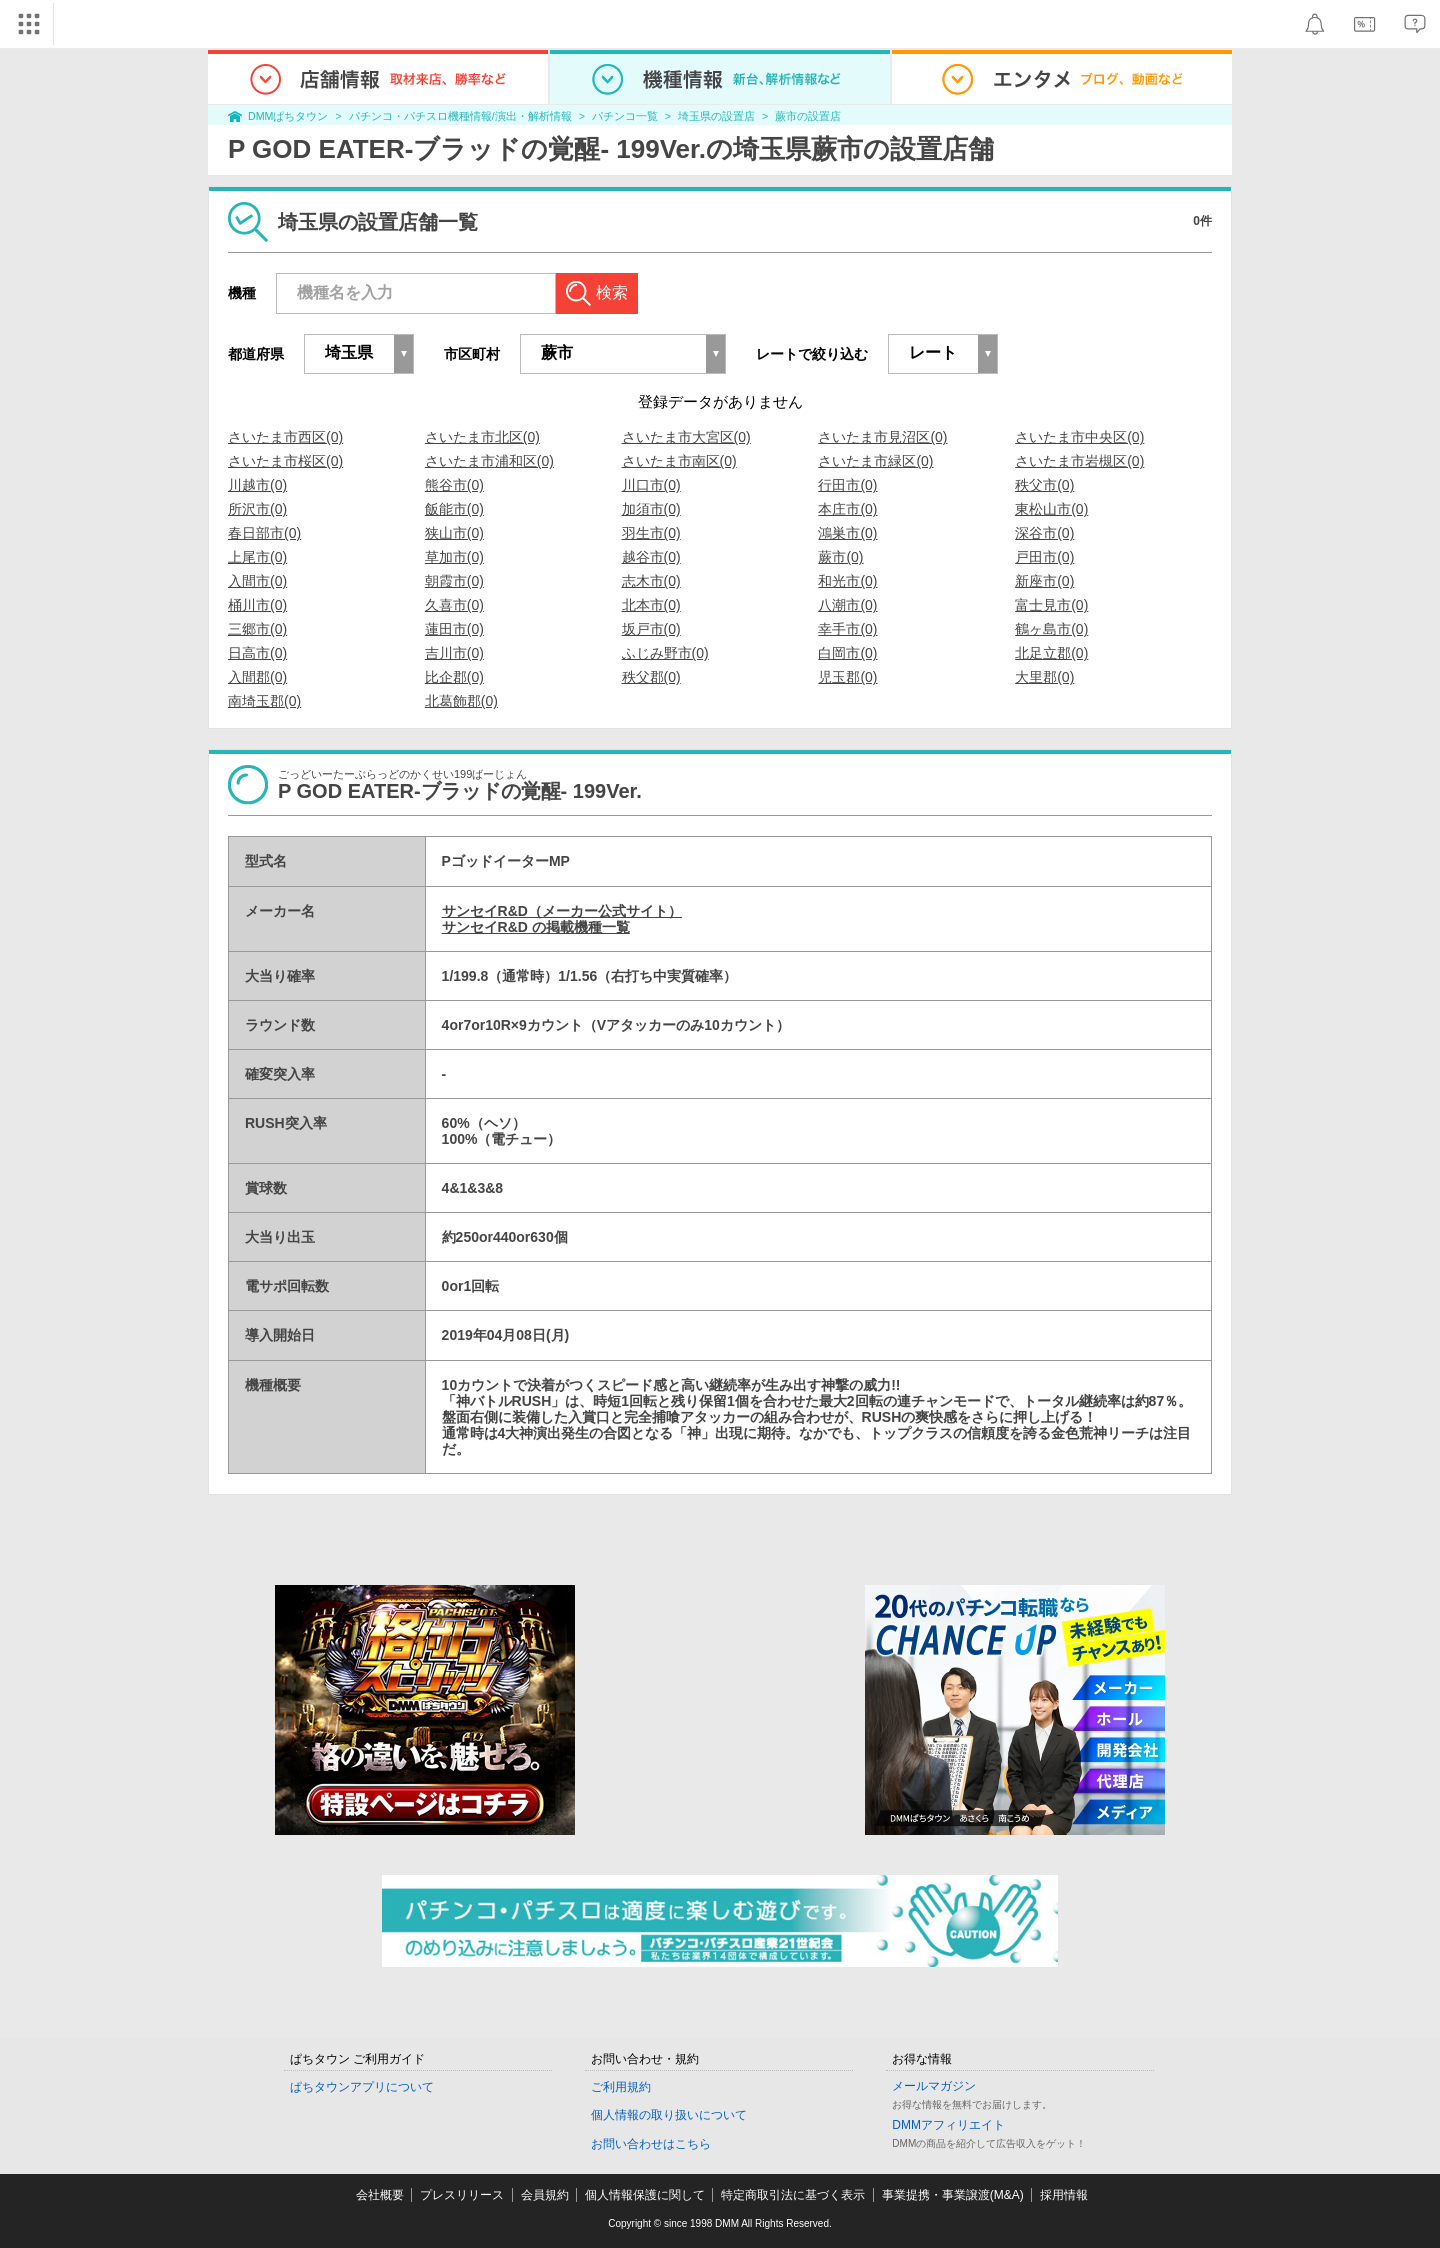  I want to click on 児玉郡(0), so click(847, 677).